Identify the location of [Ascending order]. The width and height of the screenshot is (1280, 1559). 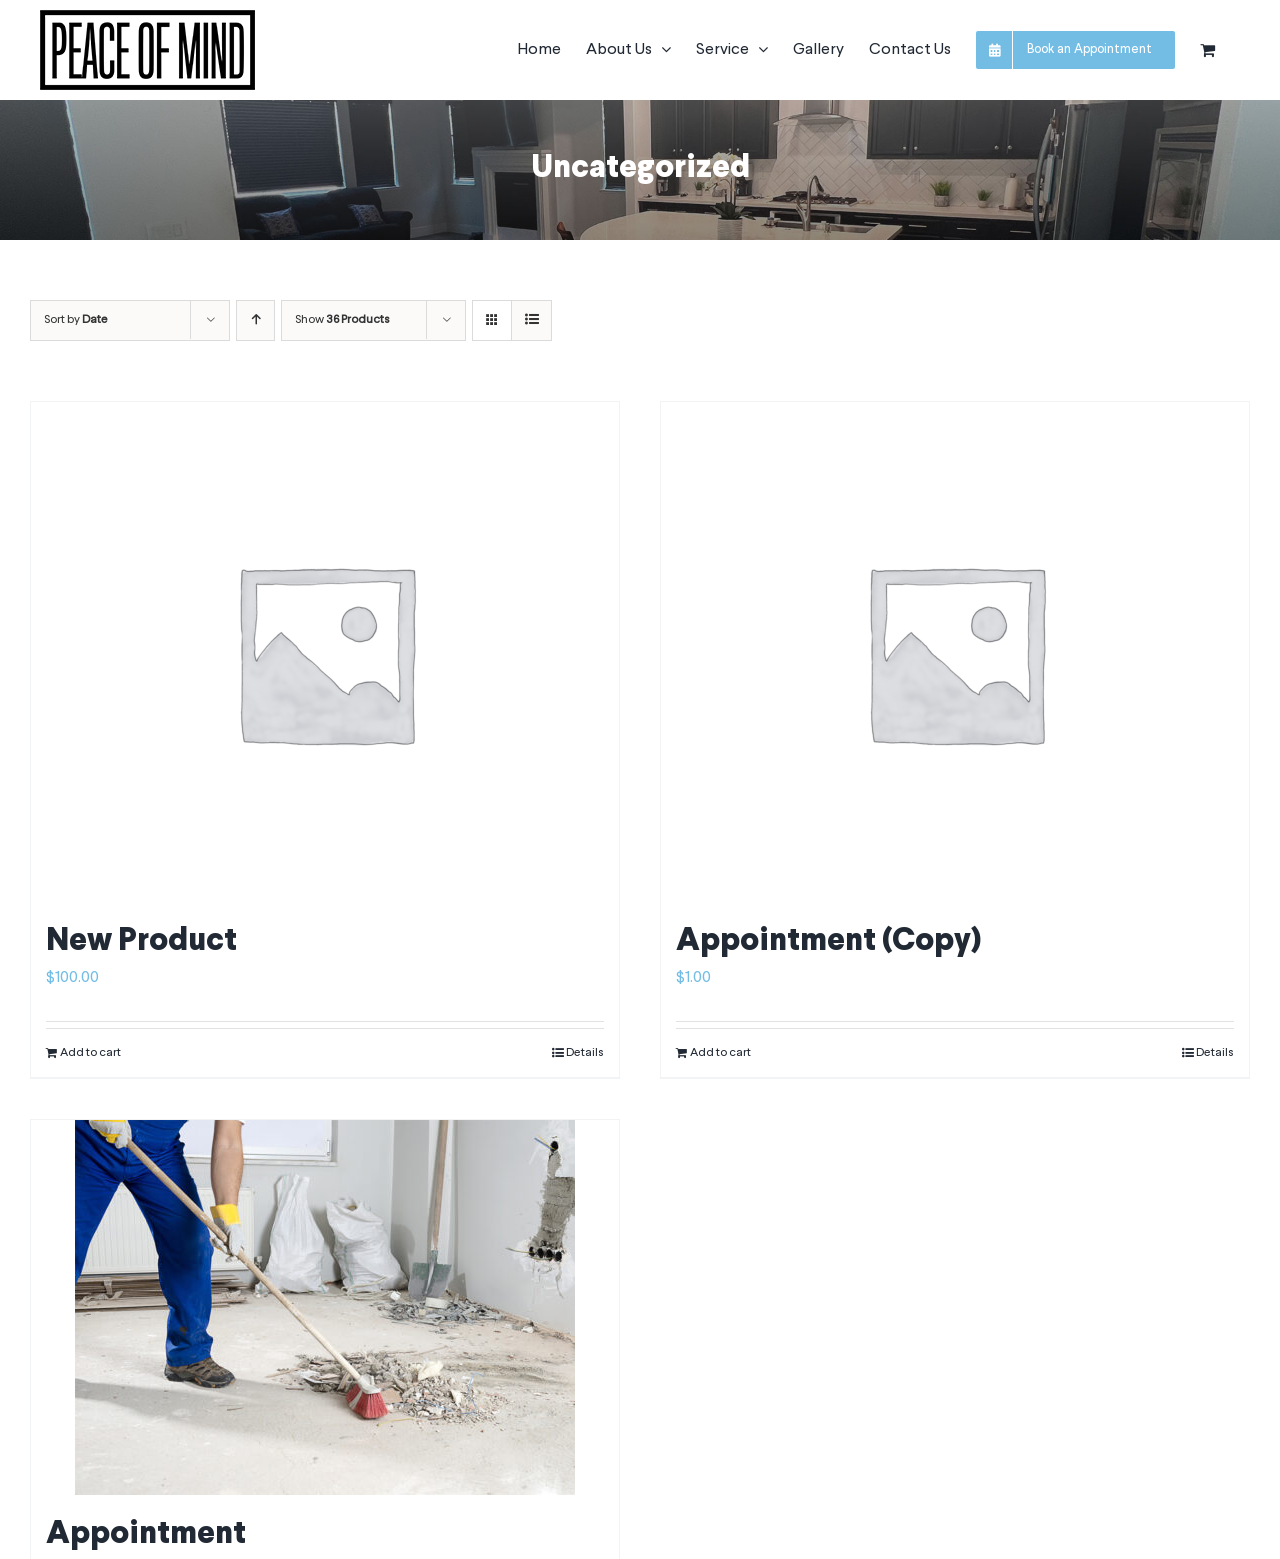
(255, 320).